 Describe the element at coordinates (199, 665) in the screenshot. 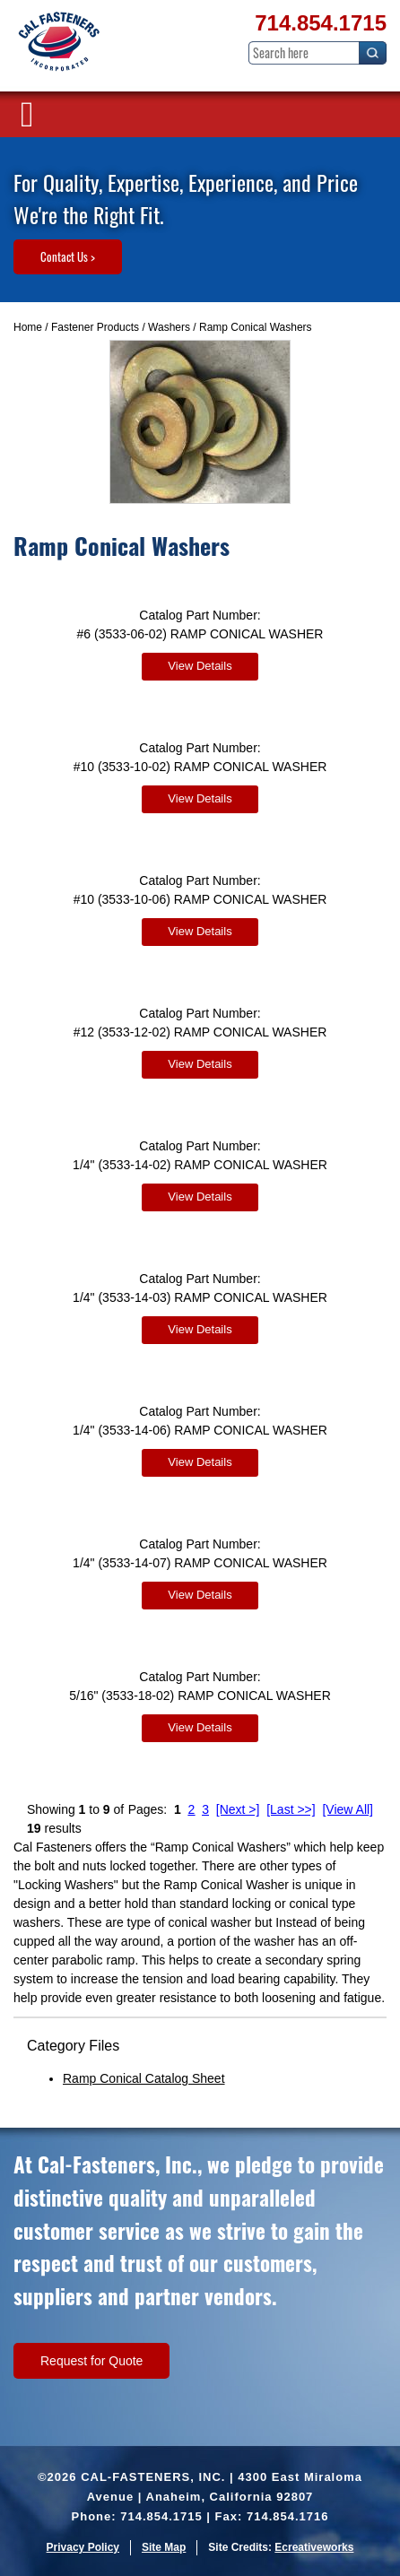

I see `View Details` at that location.